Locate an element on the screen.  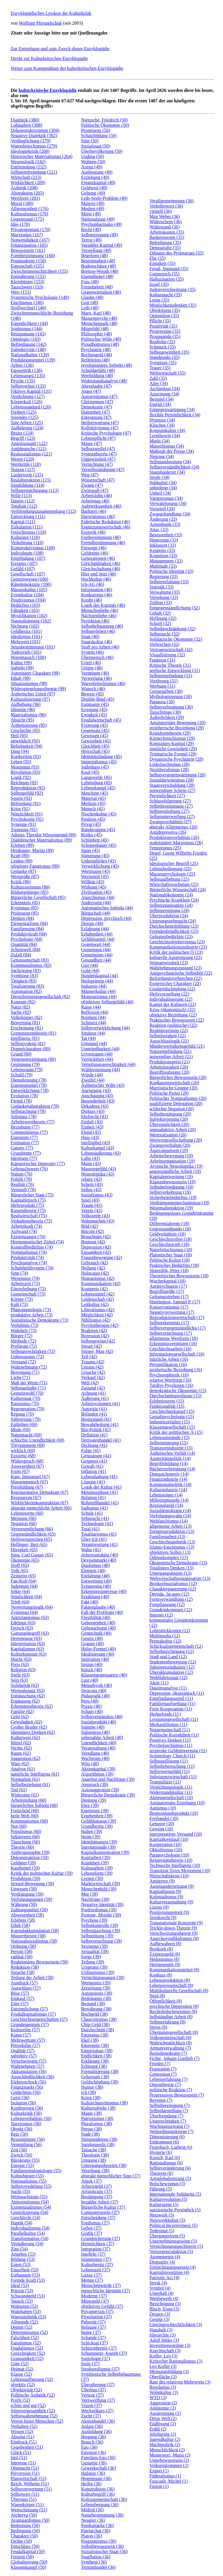
Export (1) is located at coordinates (159, 2470).